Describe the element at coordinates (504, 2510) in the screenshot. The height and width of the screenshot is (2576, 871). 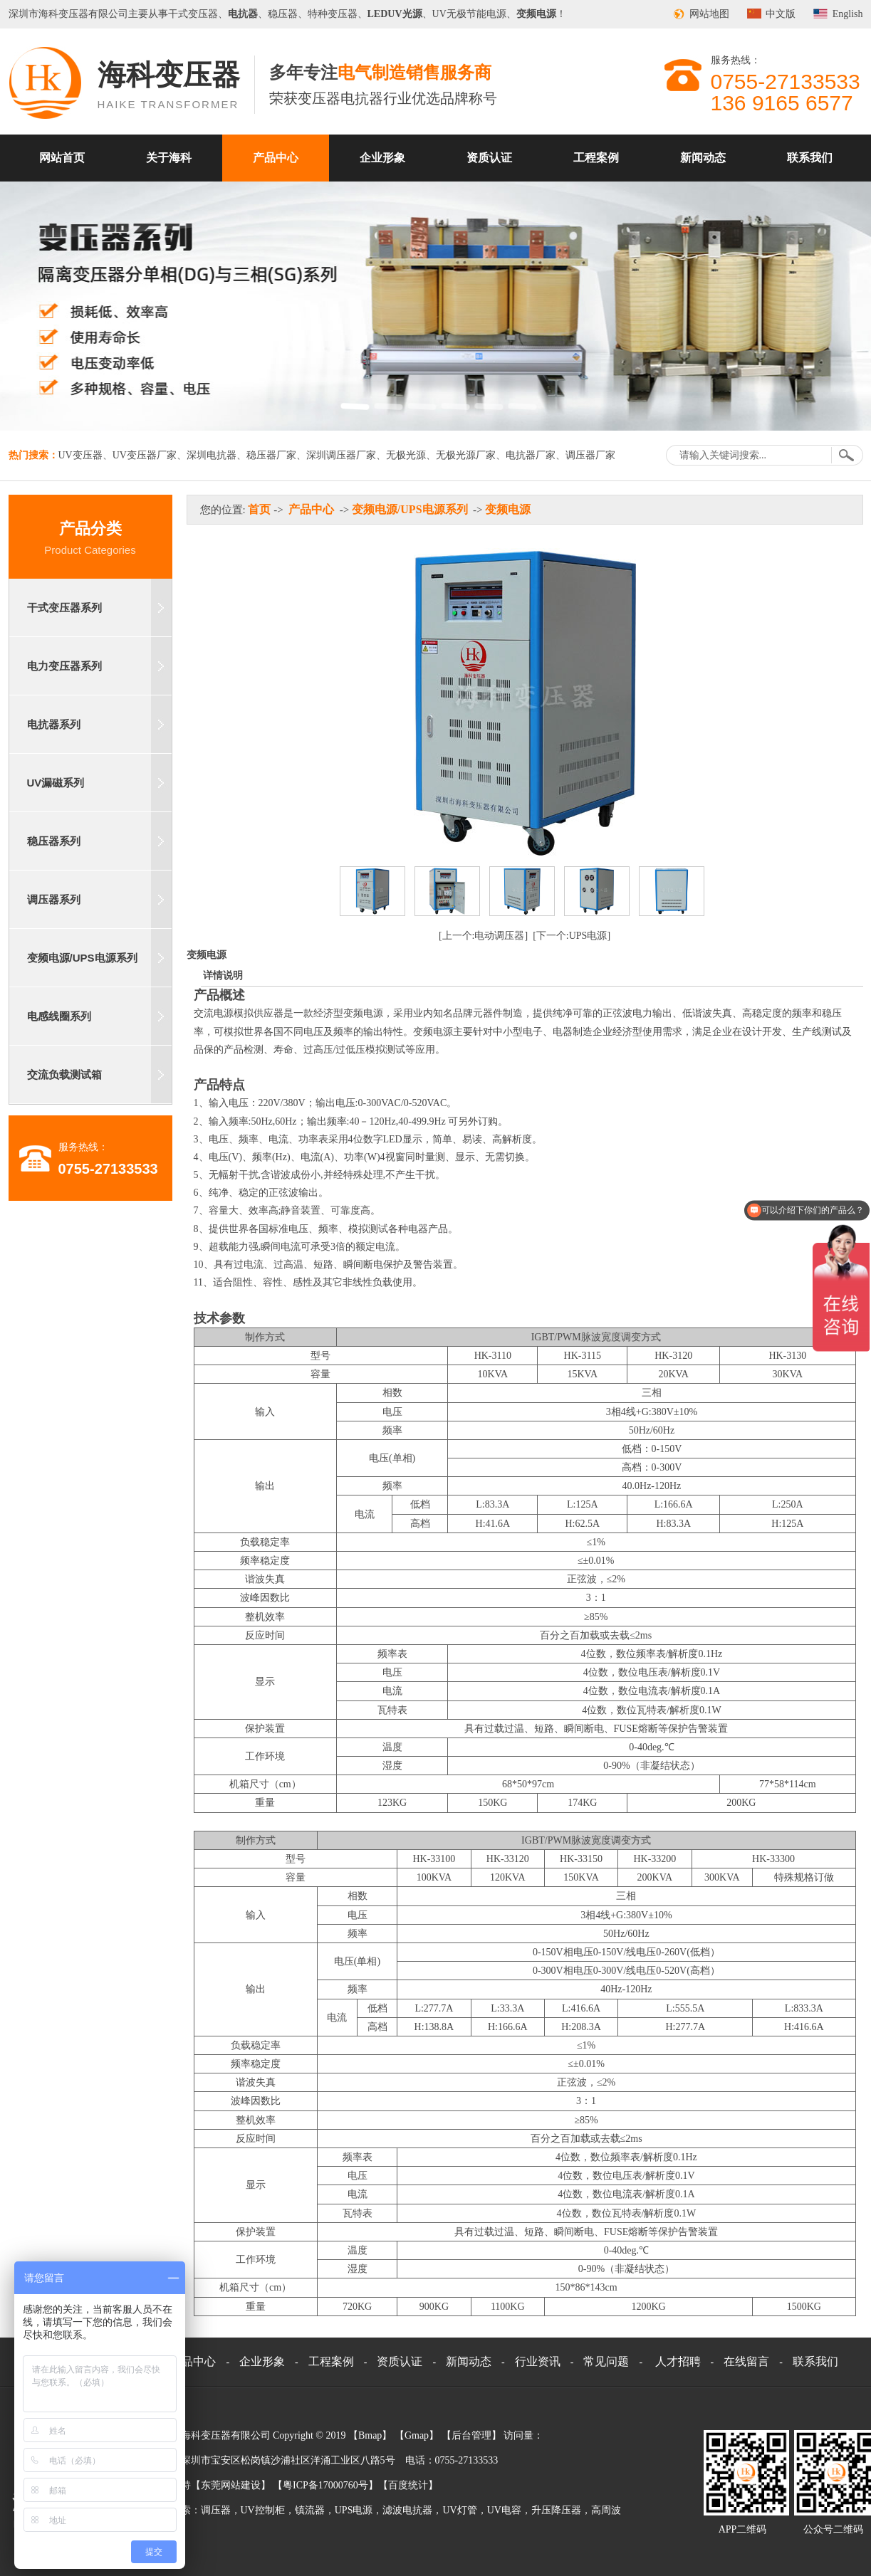
I see `UV电容` at that location.